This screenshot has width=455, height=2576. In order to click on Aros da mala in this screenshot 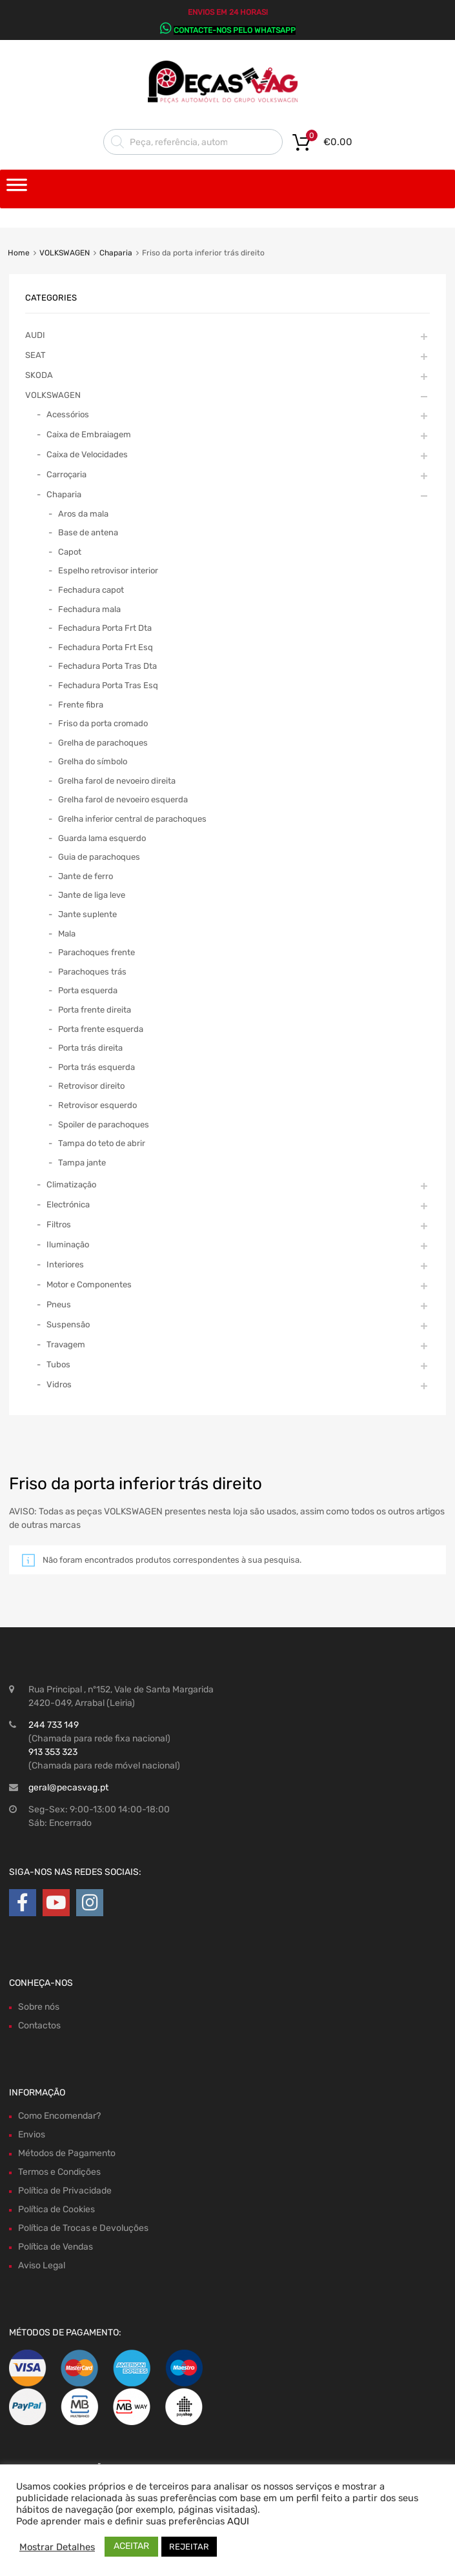, I will do `click(83, 514)`.